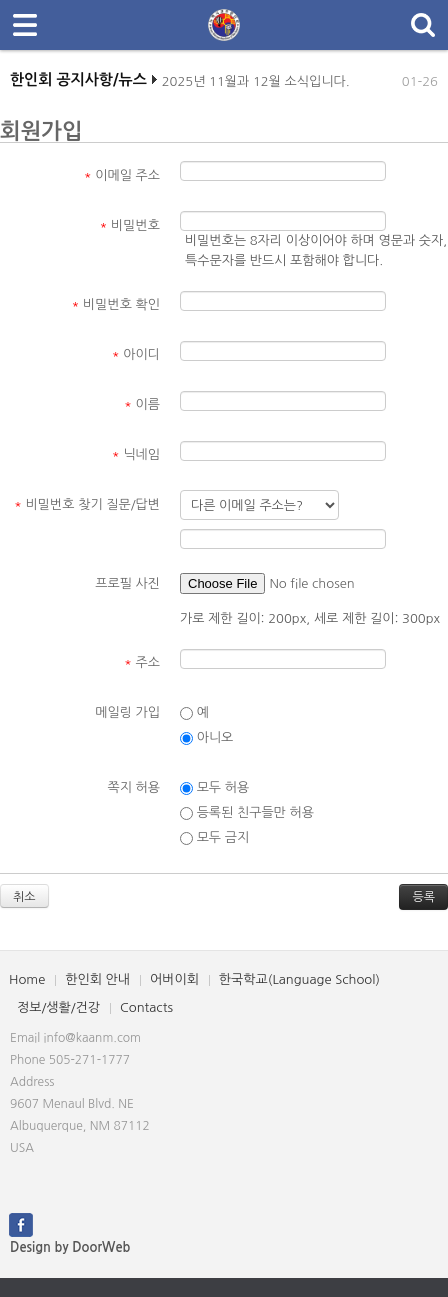  What do you see at coordinates (87, 504) in the screenshot?
I see `비밀번호 찾기 질문/답변` at bounding box center [87, 504].